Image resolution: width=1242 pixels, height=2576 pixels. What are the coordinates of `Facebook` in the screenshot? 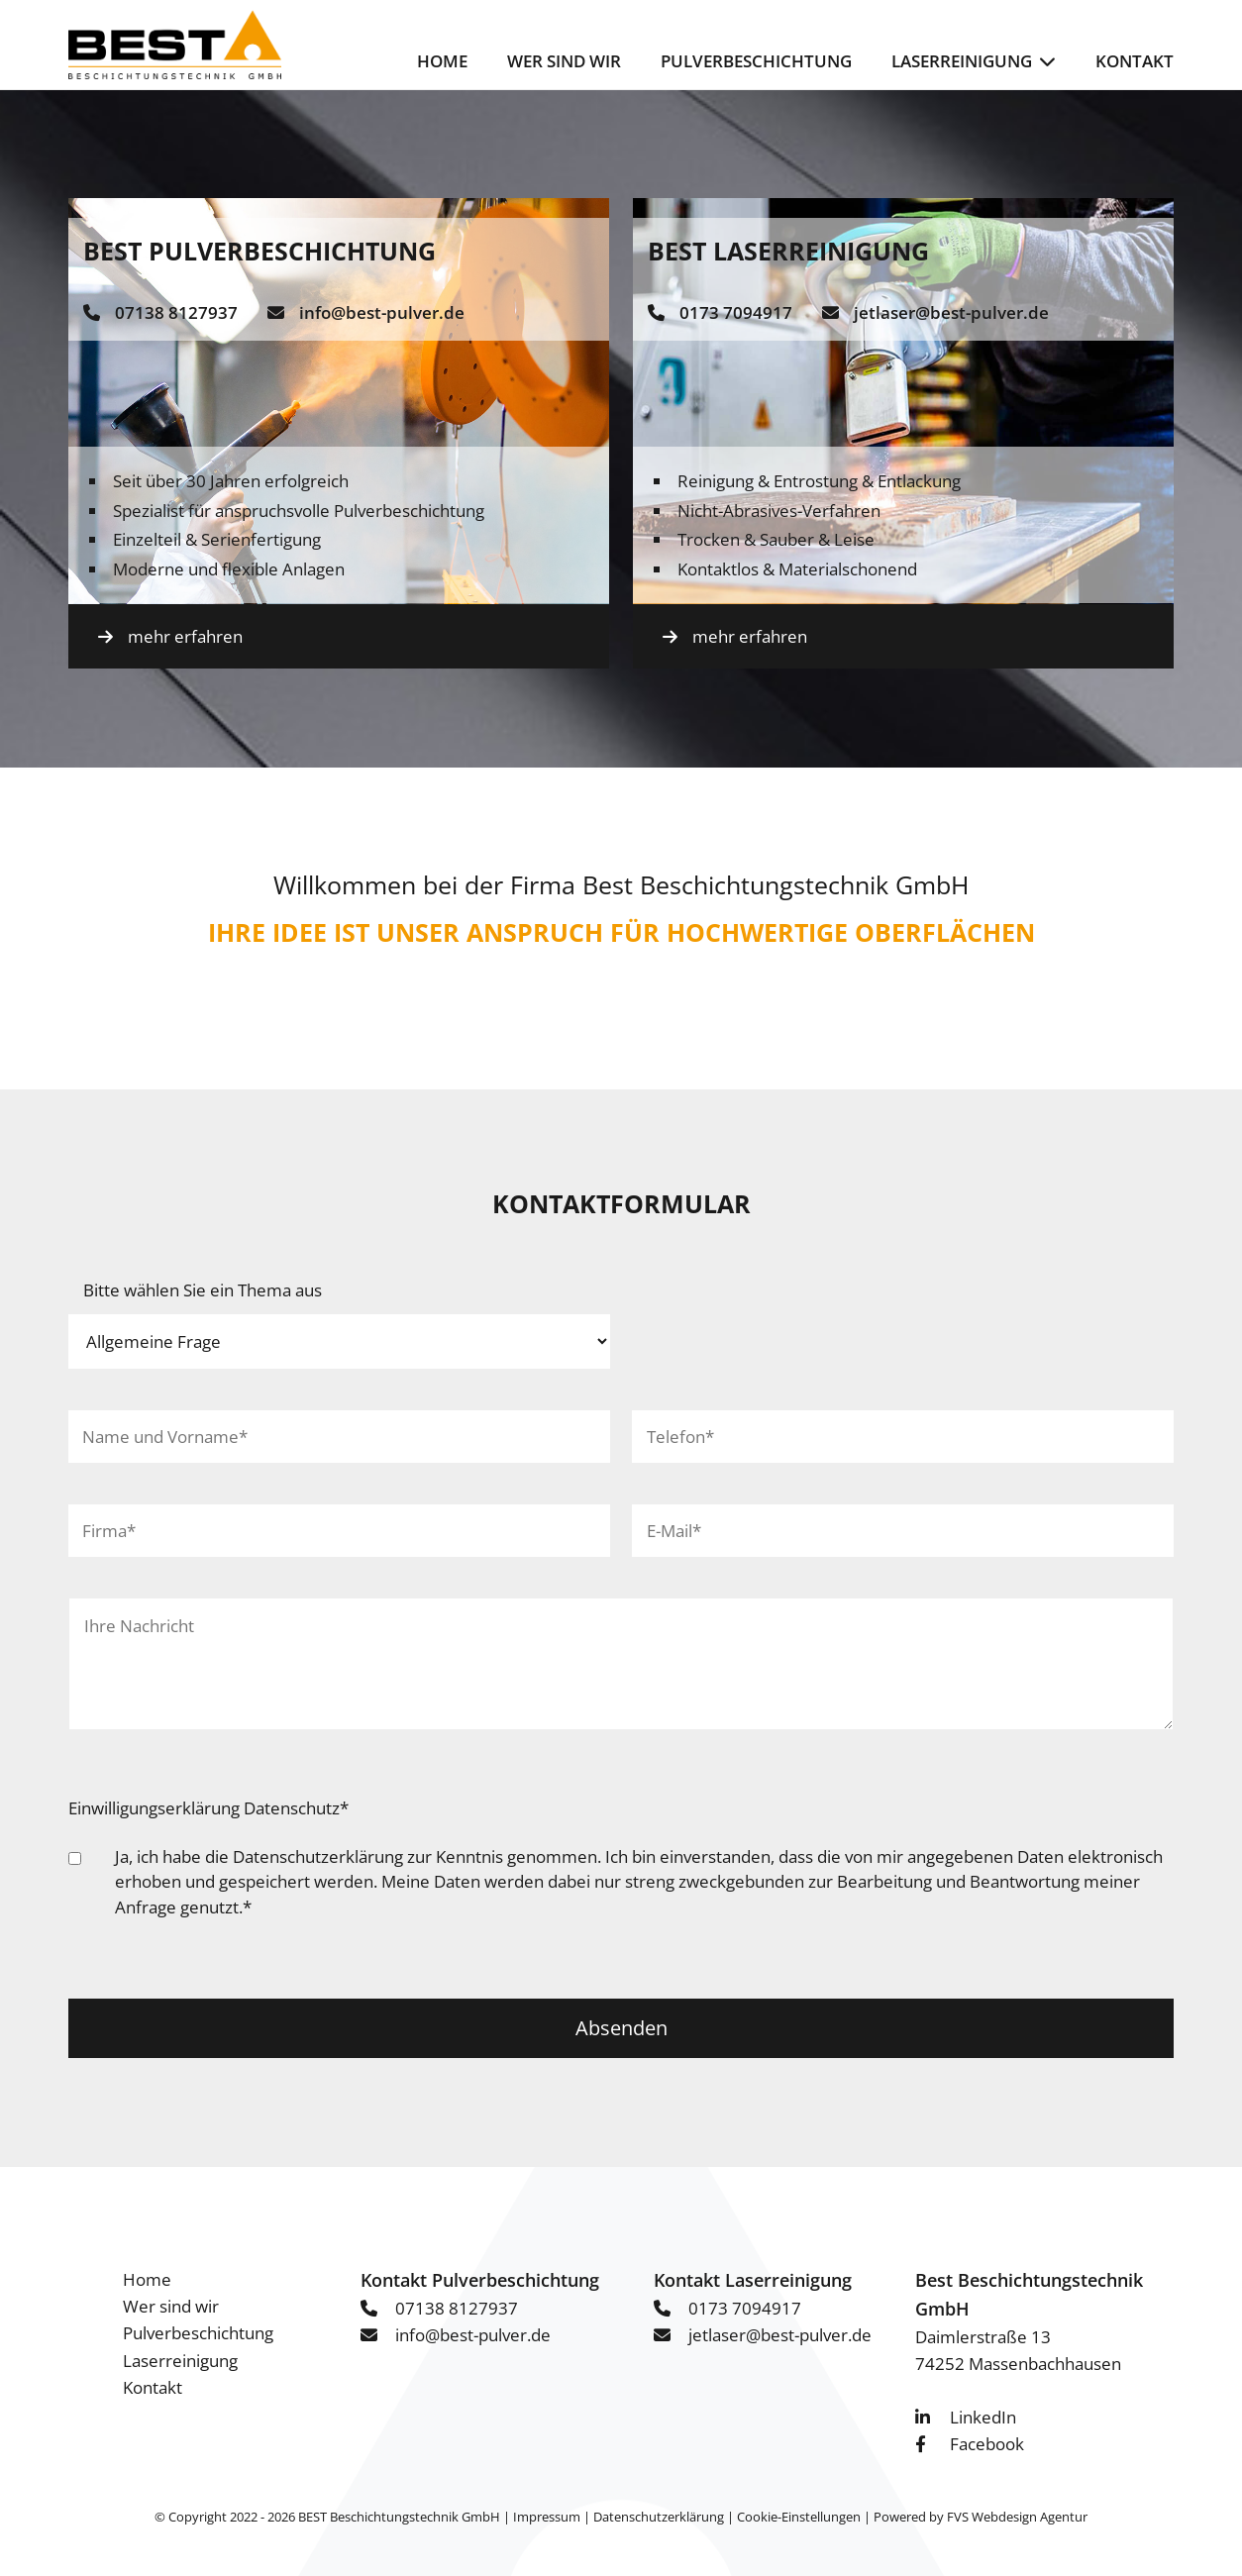 It's located at (987, 2443).